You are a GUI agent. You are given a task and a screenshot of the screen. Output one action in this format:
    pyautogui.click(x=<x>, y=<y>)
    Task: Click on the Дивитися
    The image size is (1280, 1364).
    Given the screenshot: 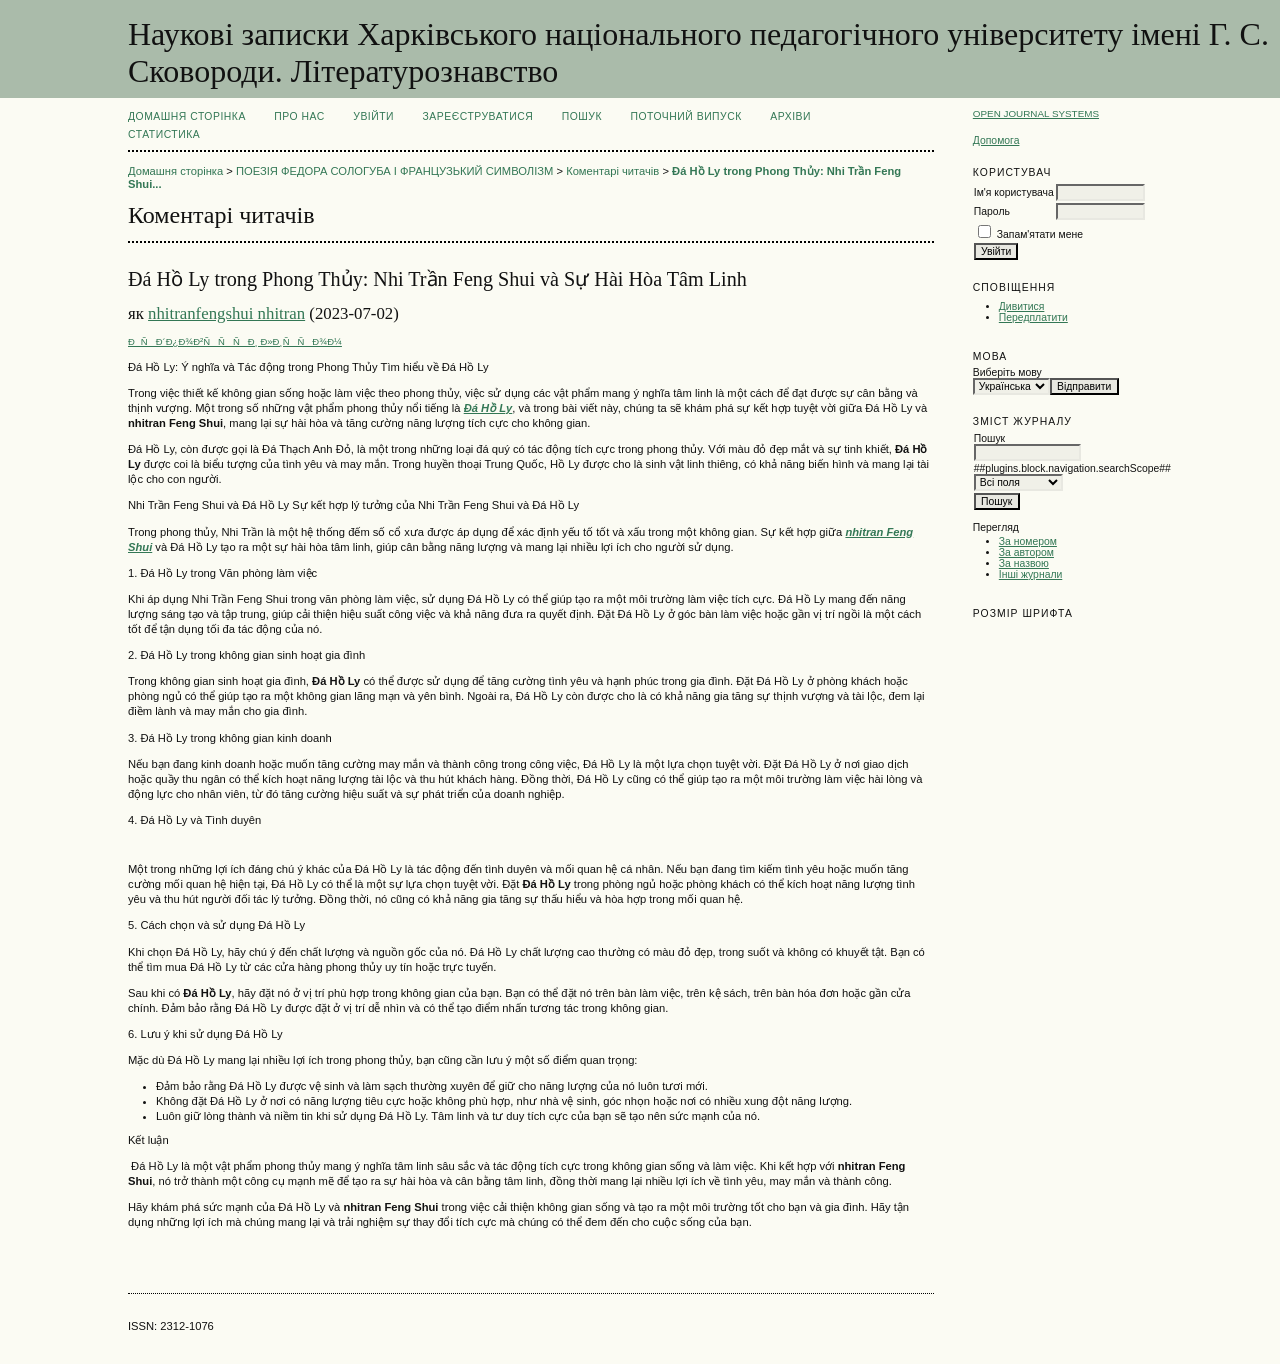 What is the action you would take?
    pyautogui.click(x=1022, y=306)
    